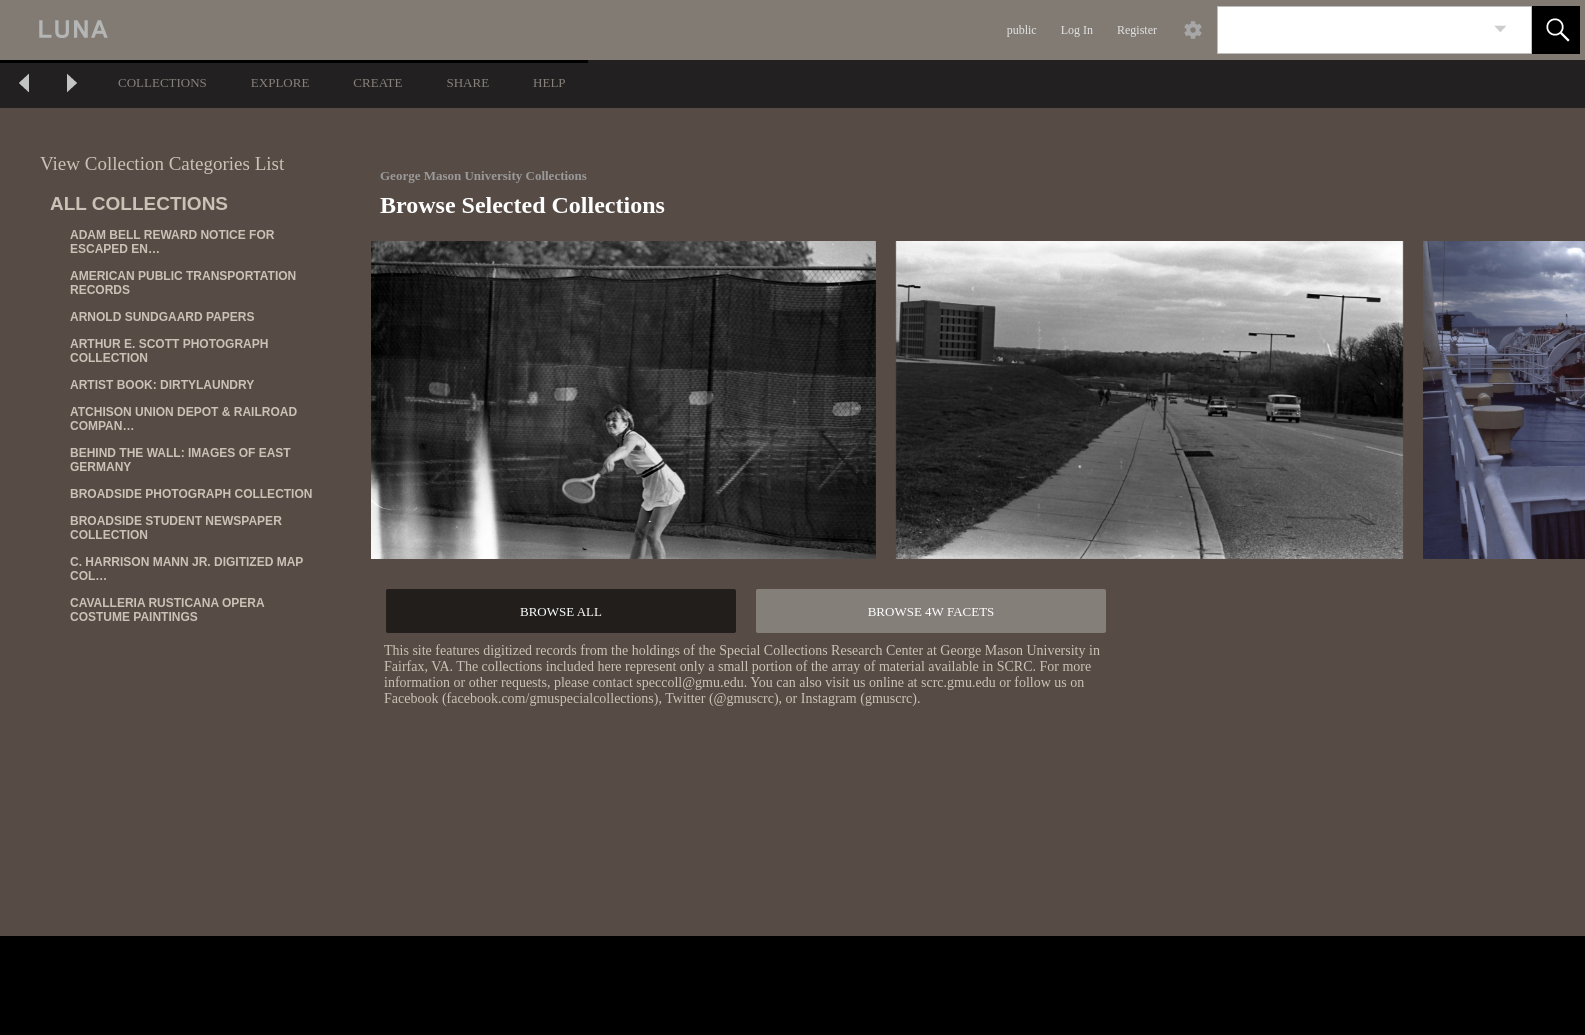 Image resolution: width=1585 pixels, height=1035 pixels. I want to click on ALL COLLECTIONS, so click(139, 203).